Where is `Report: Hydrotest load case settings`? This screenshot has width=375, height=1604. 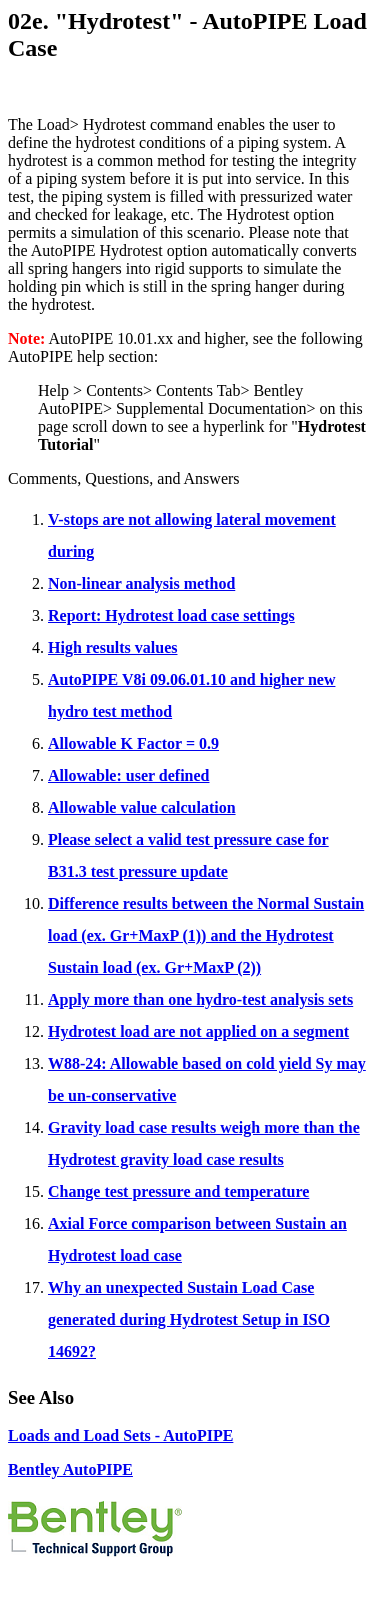 Report: Hydrotest load case settings is located at coordinates (171, 615).